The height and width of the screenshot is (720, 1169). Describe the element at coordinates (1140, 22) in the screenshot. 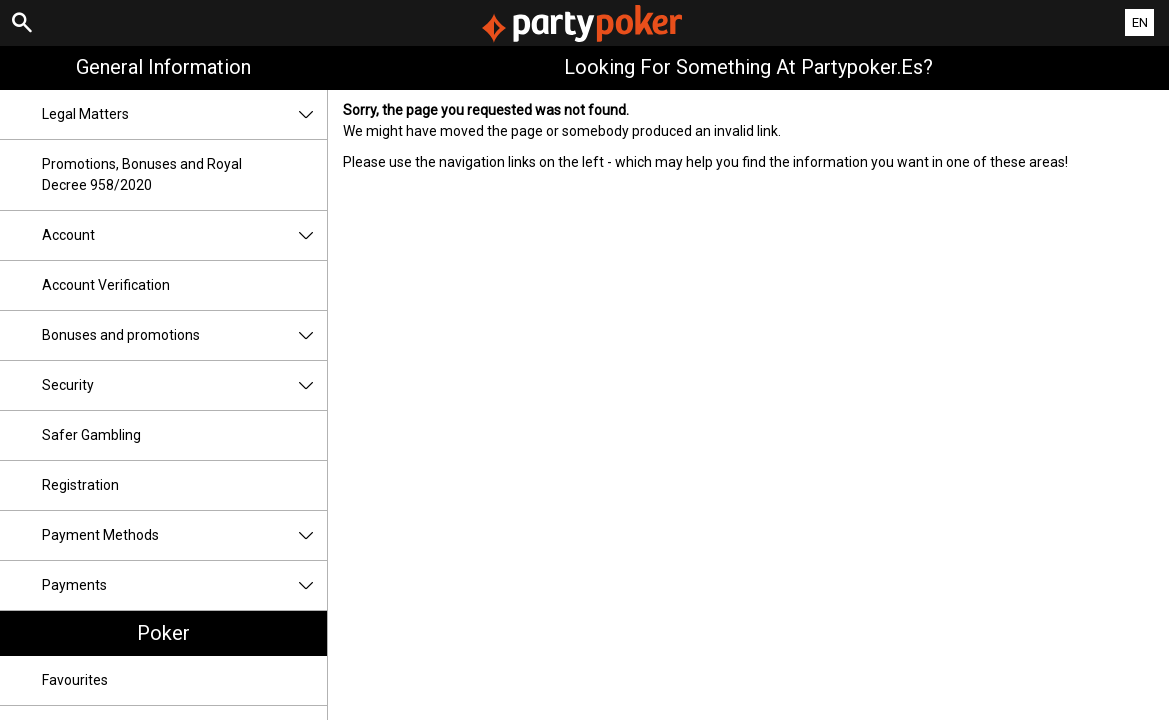

I see `EN` at that location.